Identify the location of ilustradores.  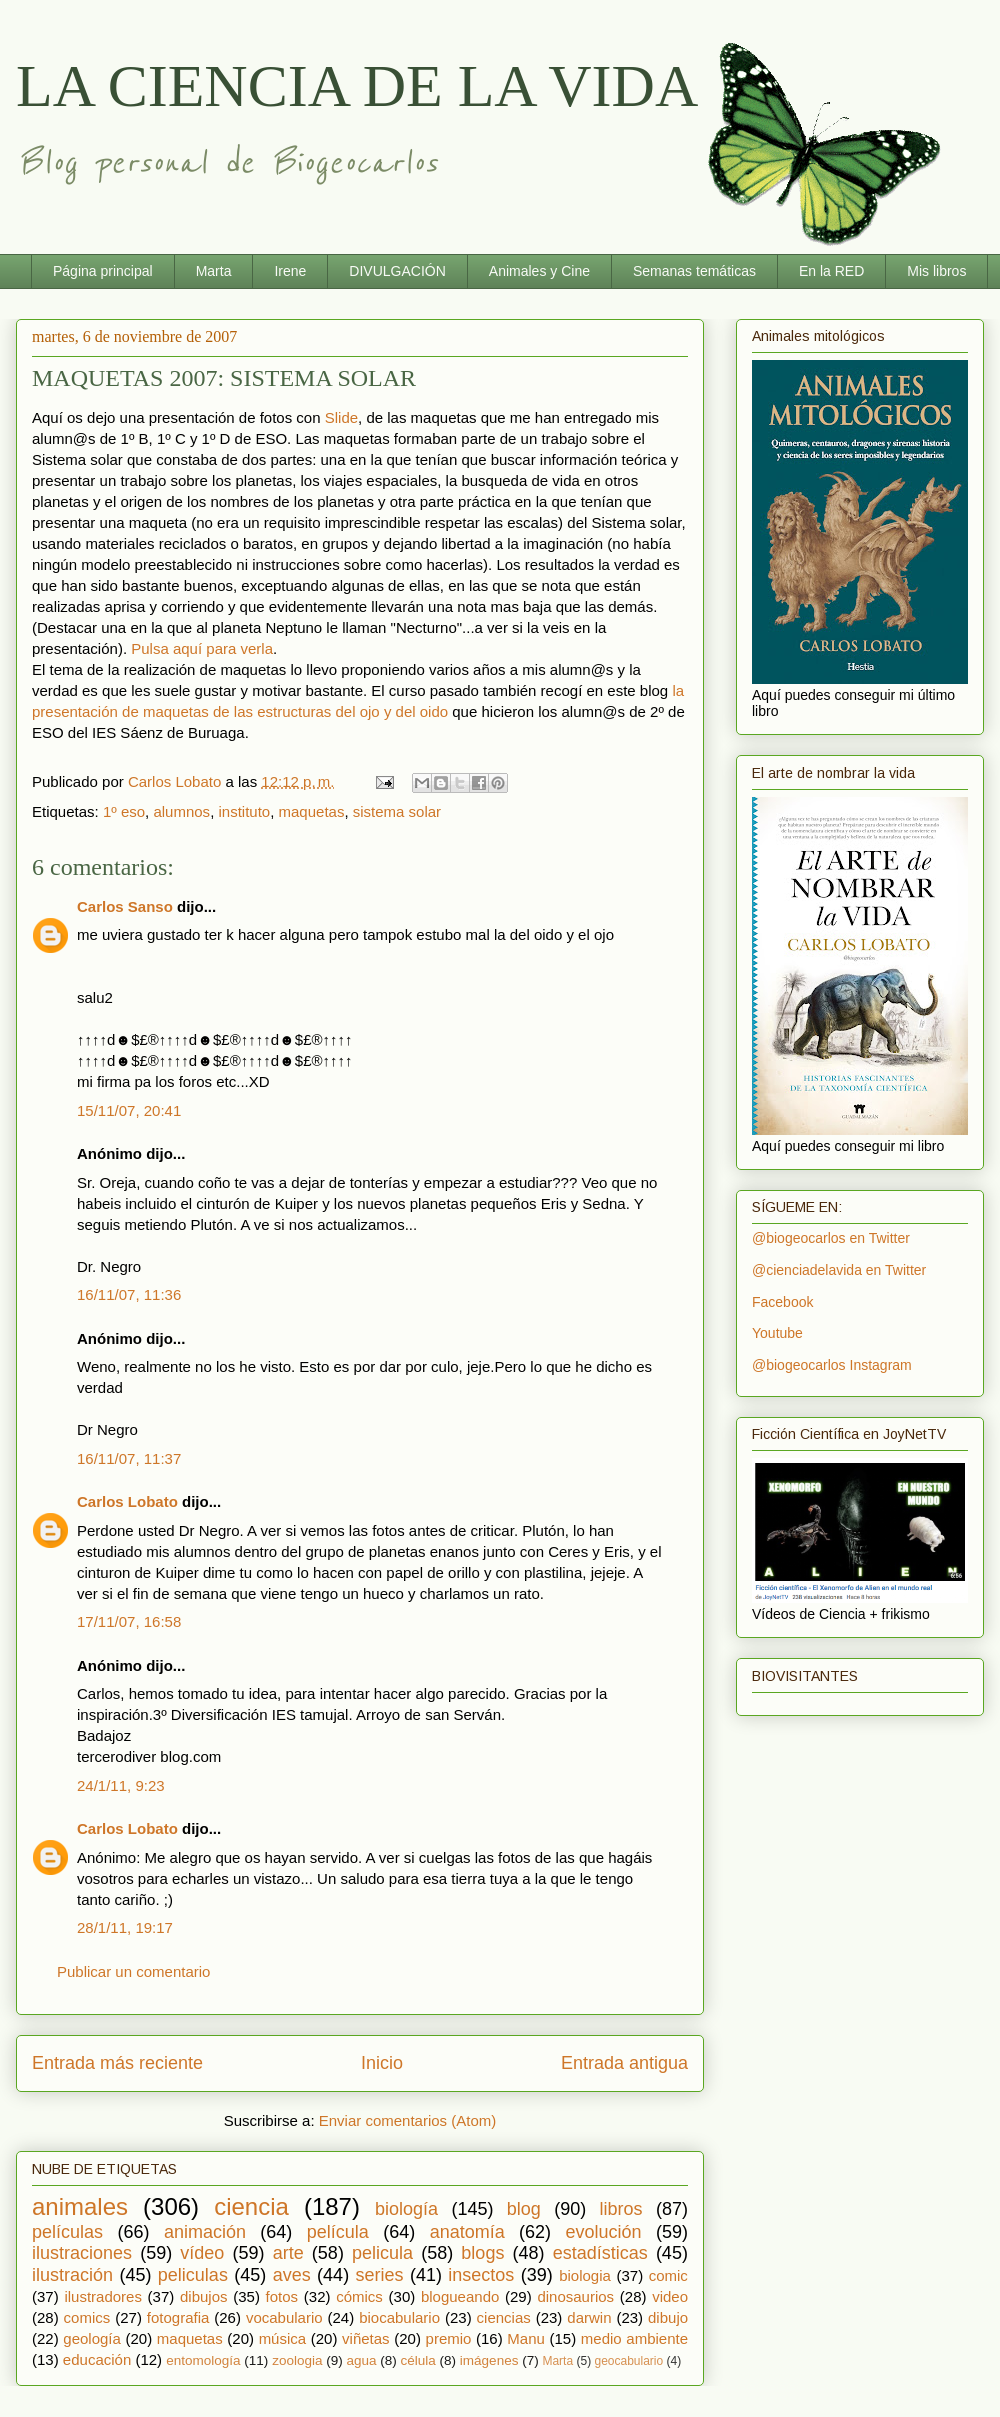
(103, 2296).